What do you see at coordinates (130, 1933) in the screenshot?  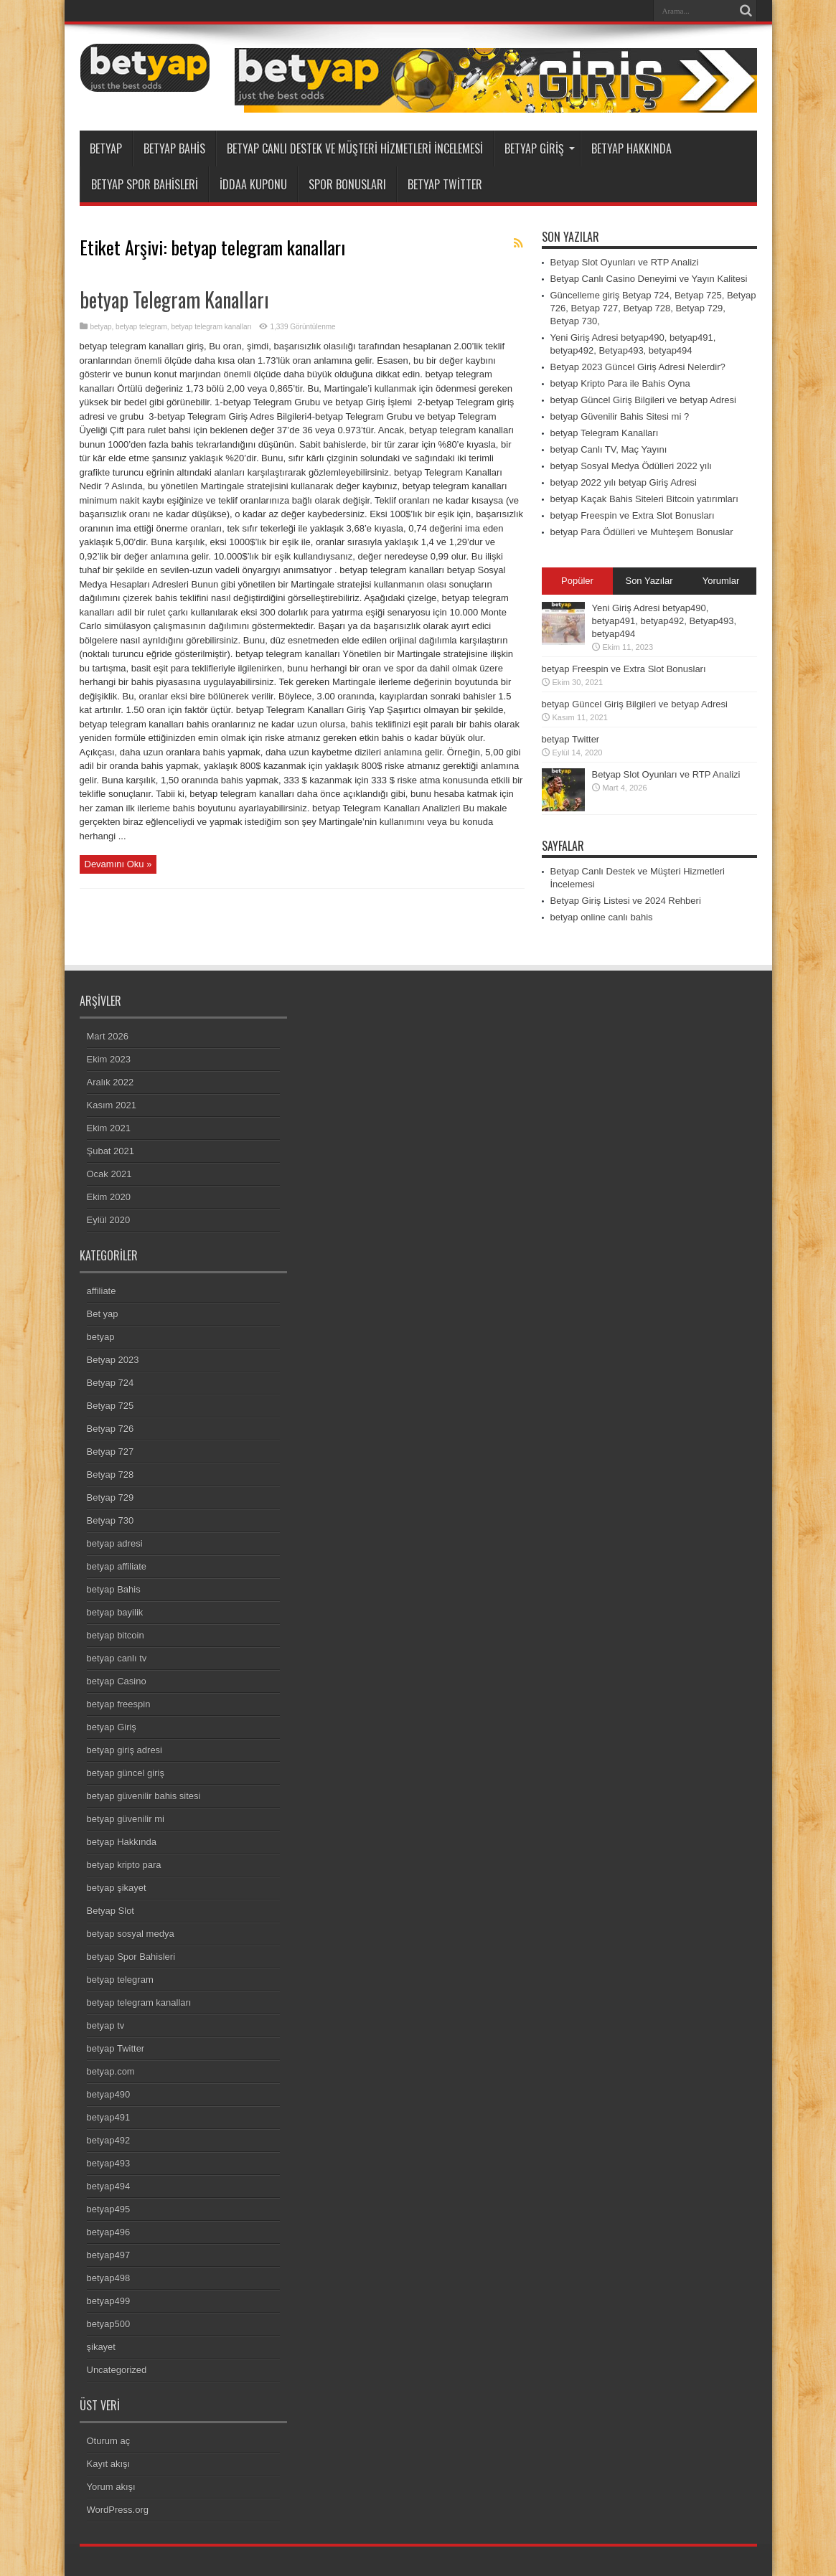 I see `betyap sosyal medya` at bounding box center [130, 1933].